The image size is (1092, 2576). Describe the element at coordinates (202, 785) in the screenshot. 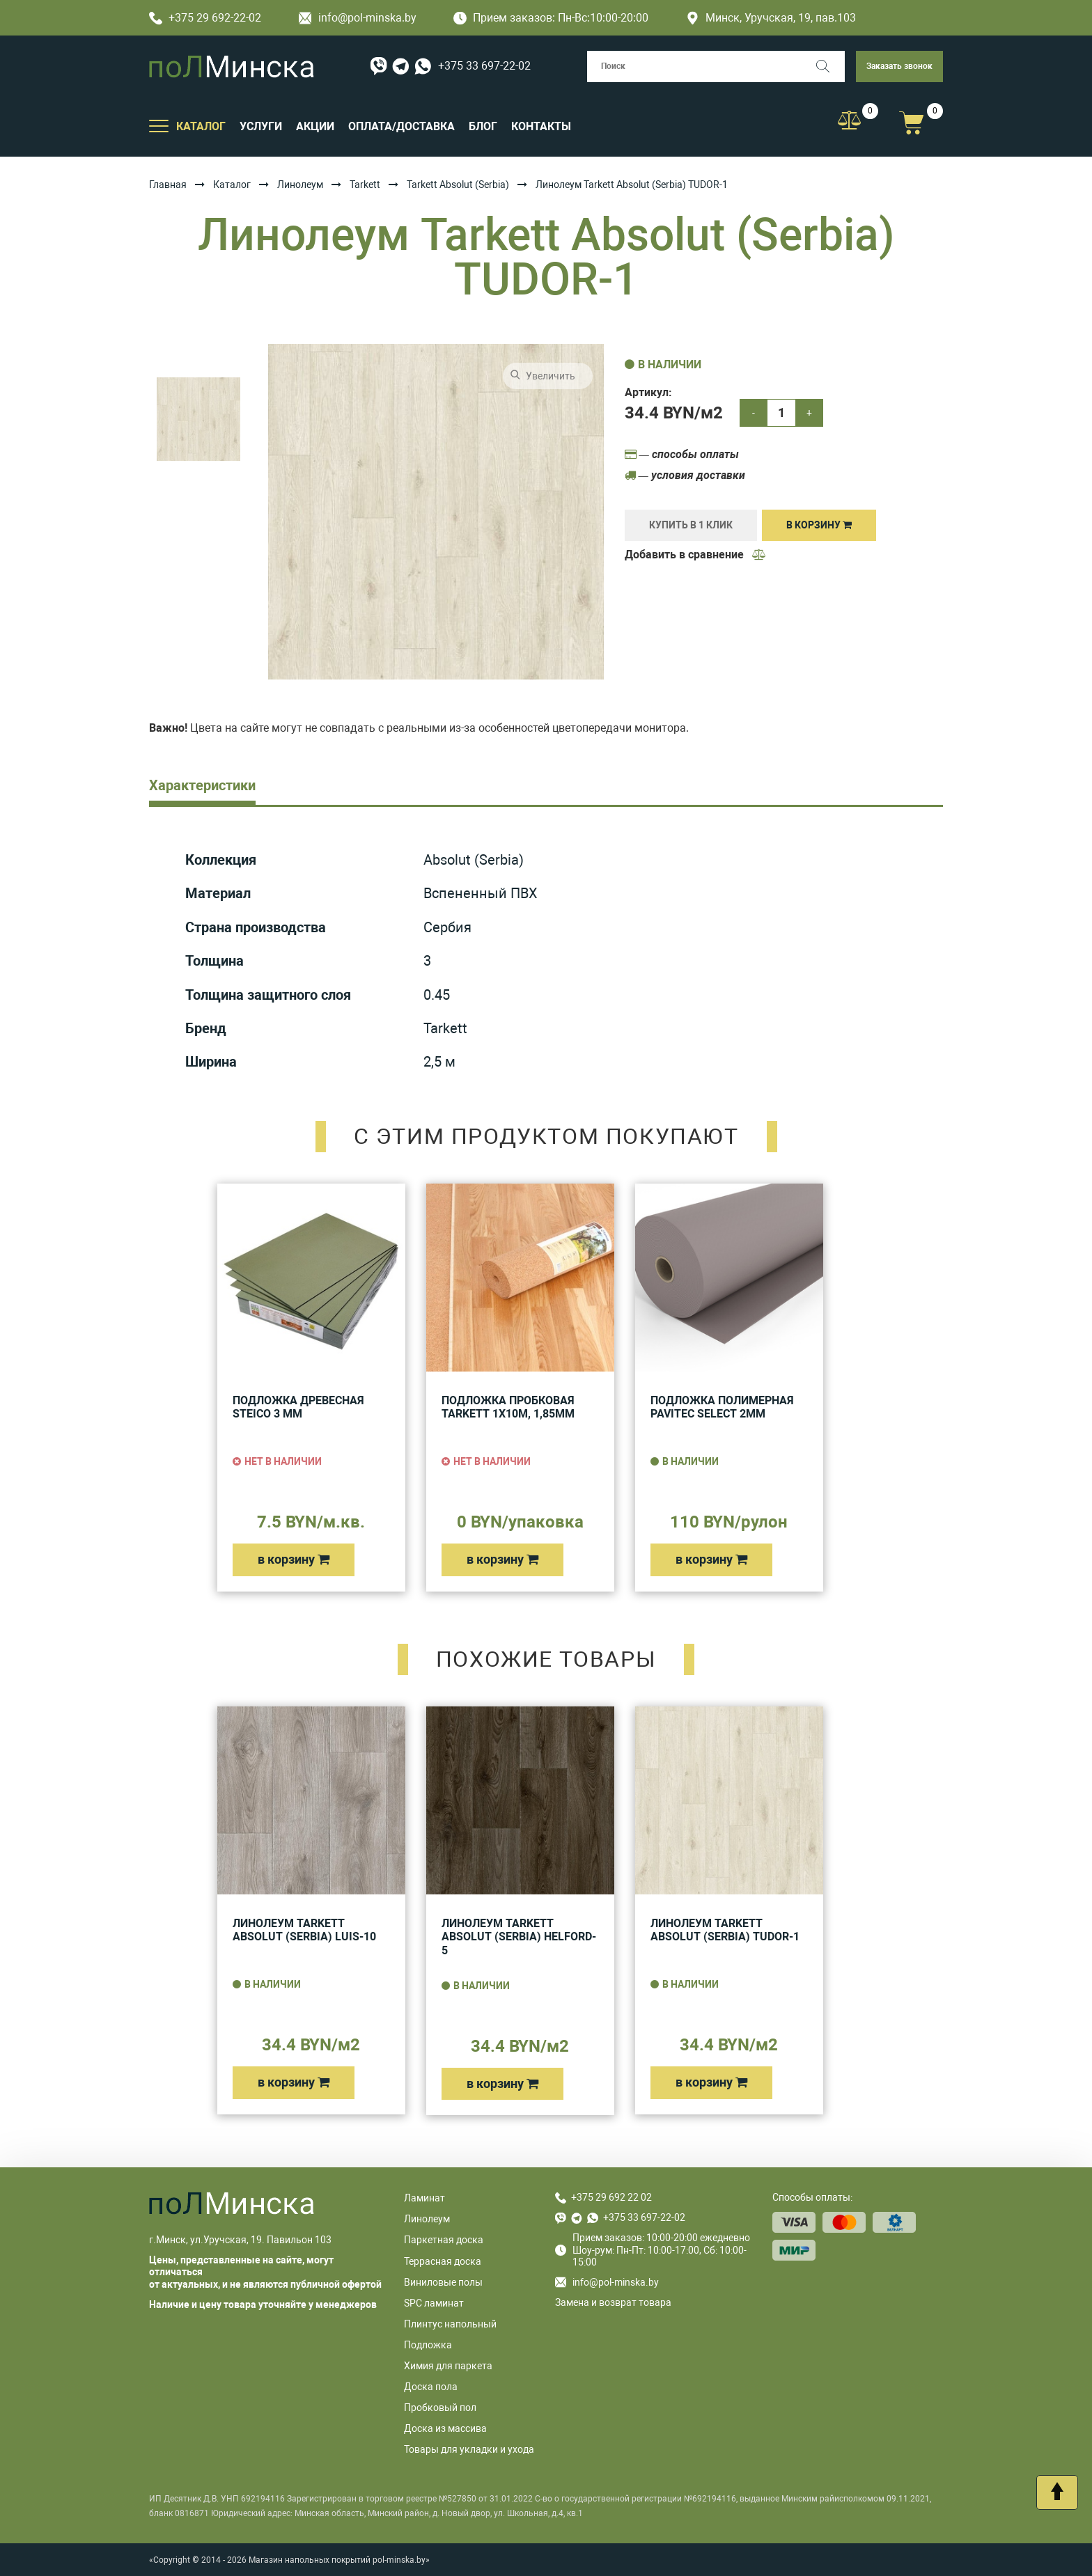

I see `Характеристики` at that location.